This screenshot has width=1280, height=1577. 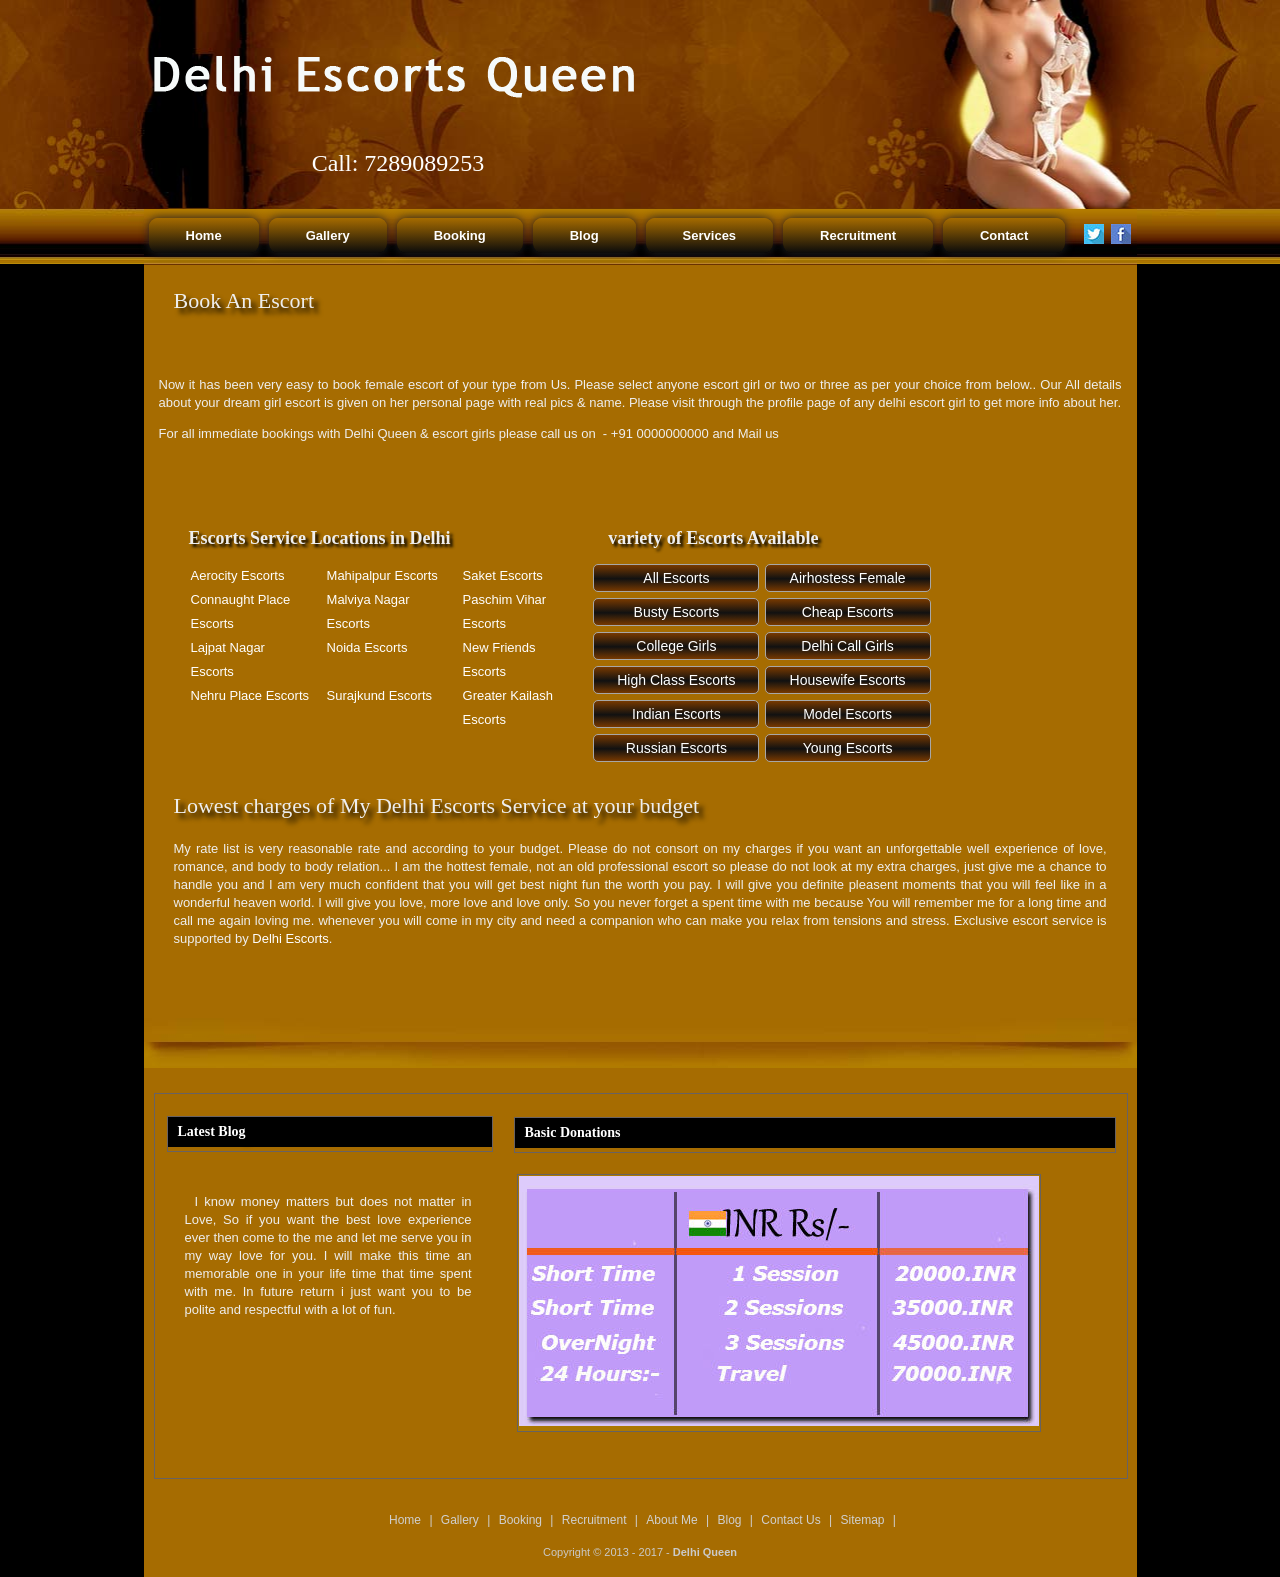 I want to click on Recruitment, so click(x=594, y=1520).